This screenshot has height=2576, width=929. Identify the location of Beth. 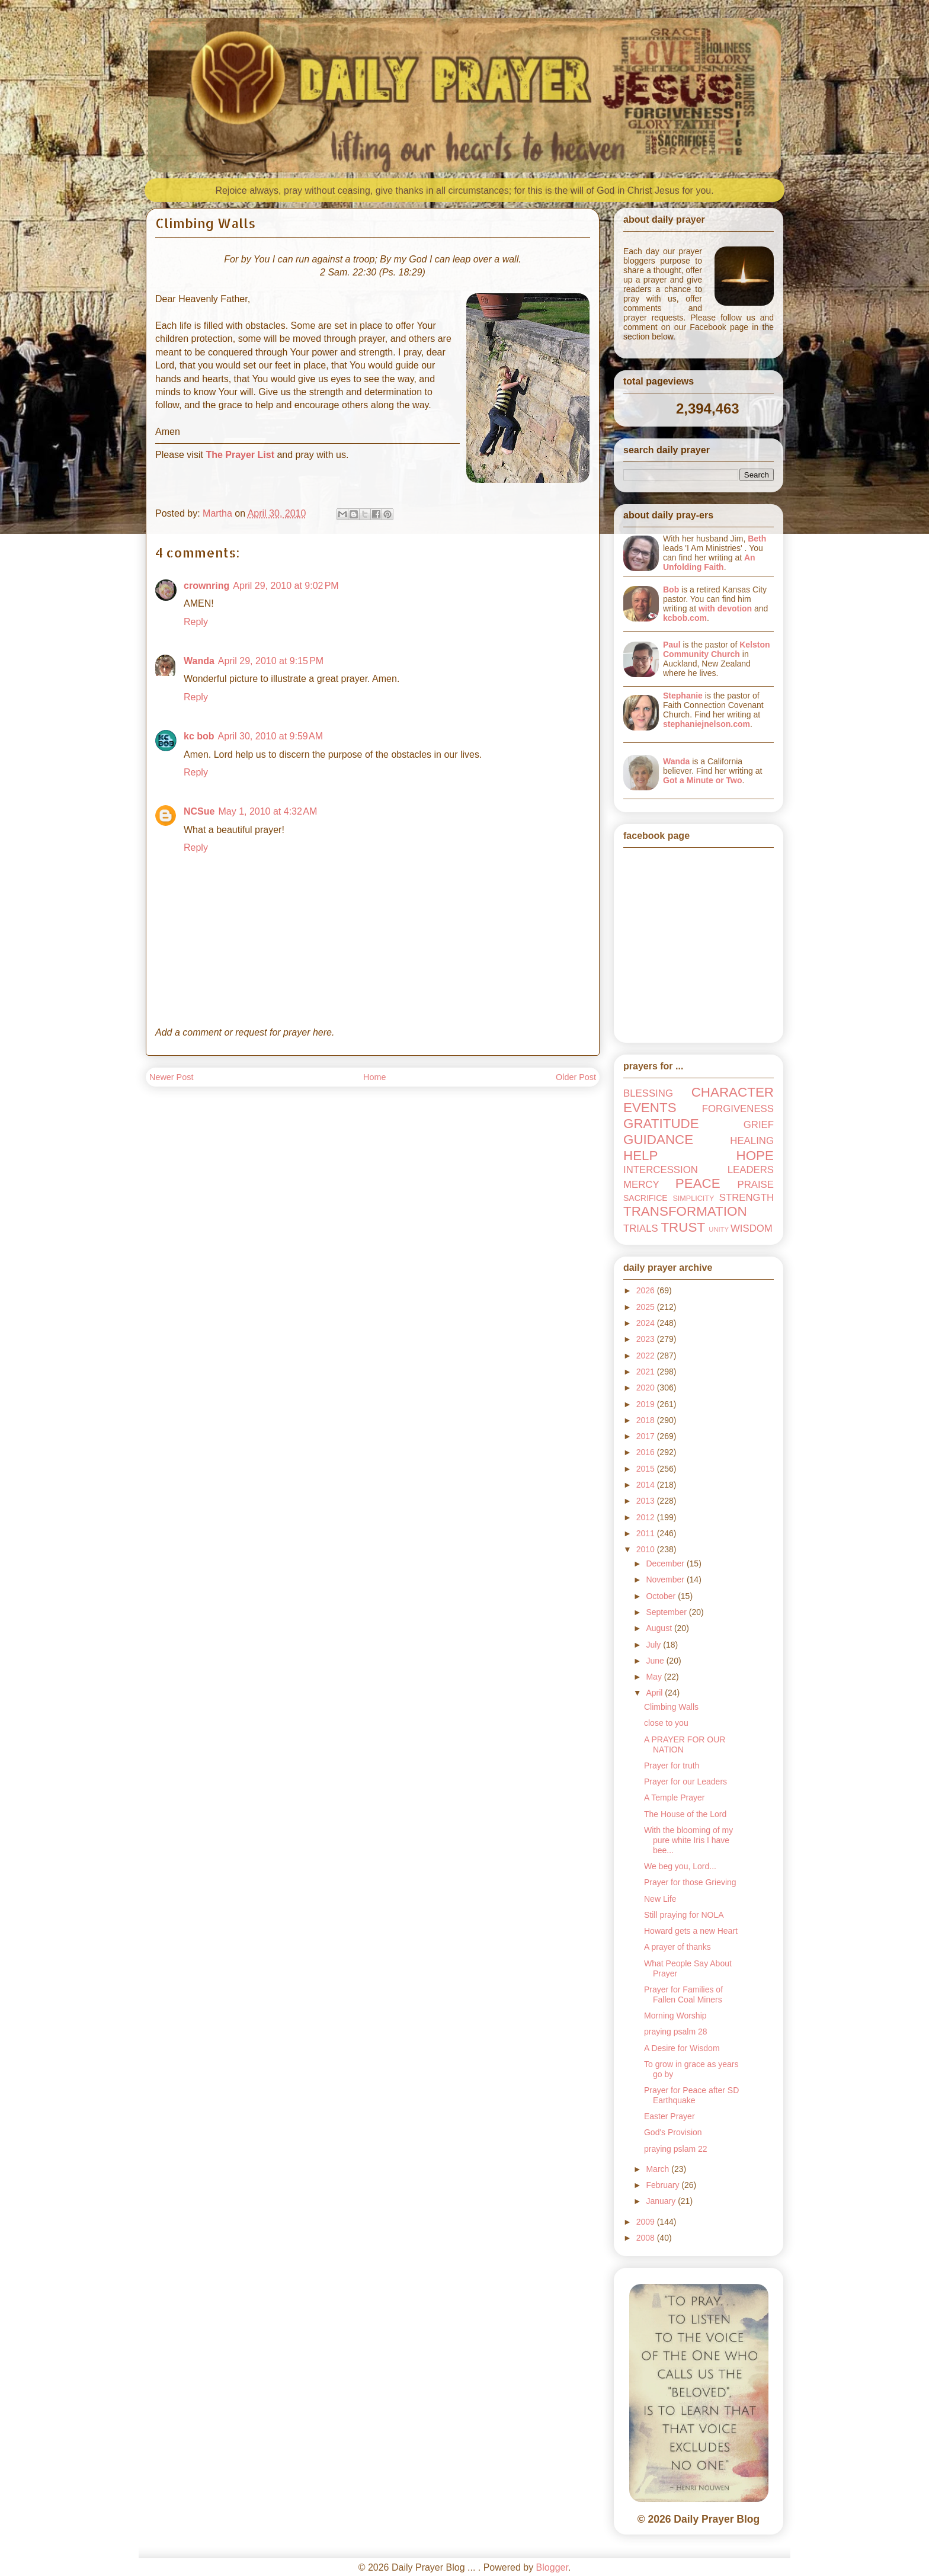
(757, 538).